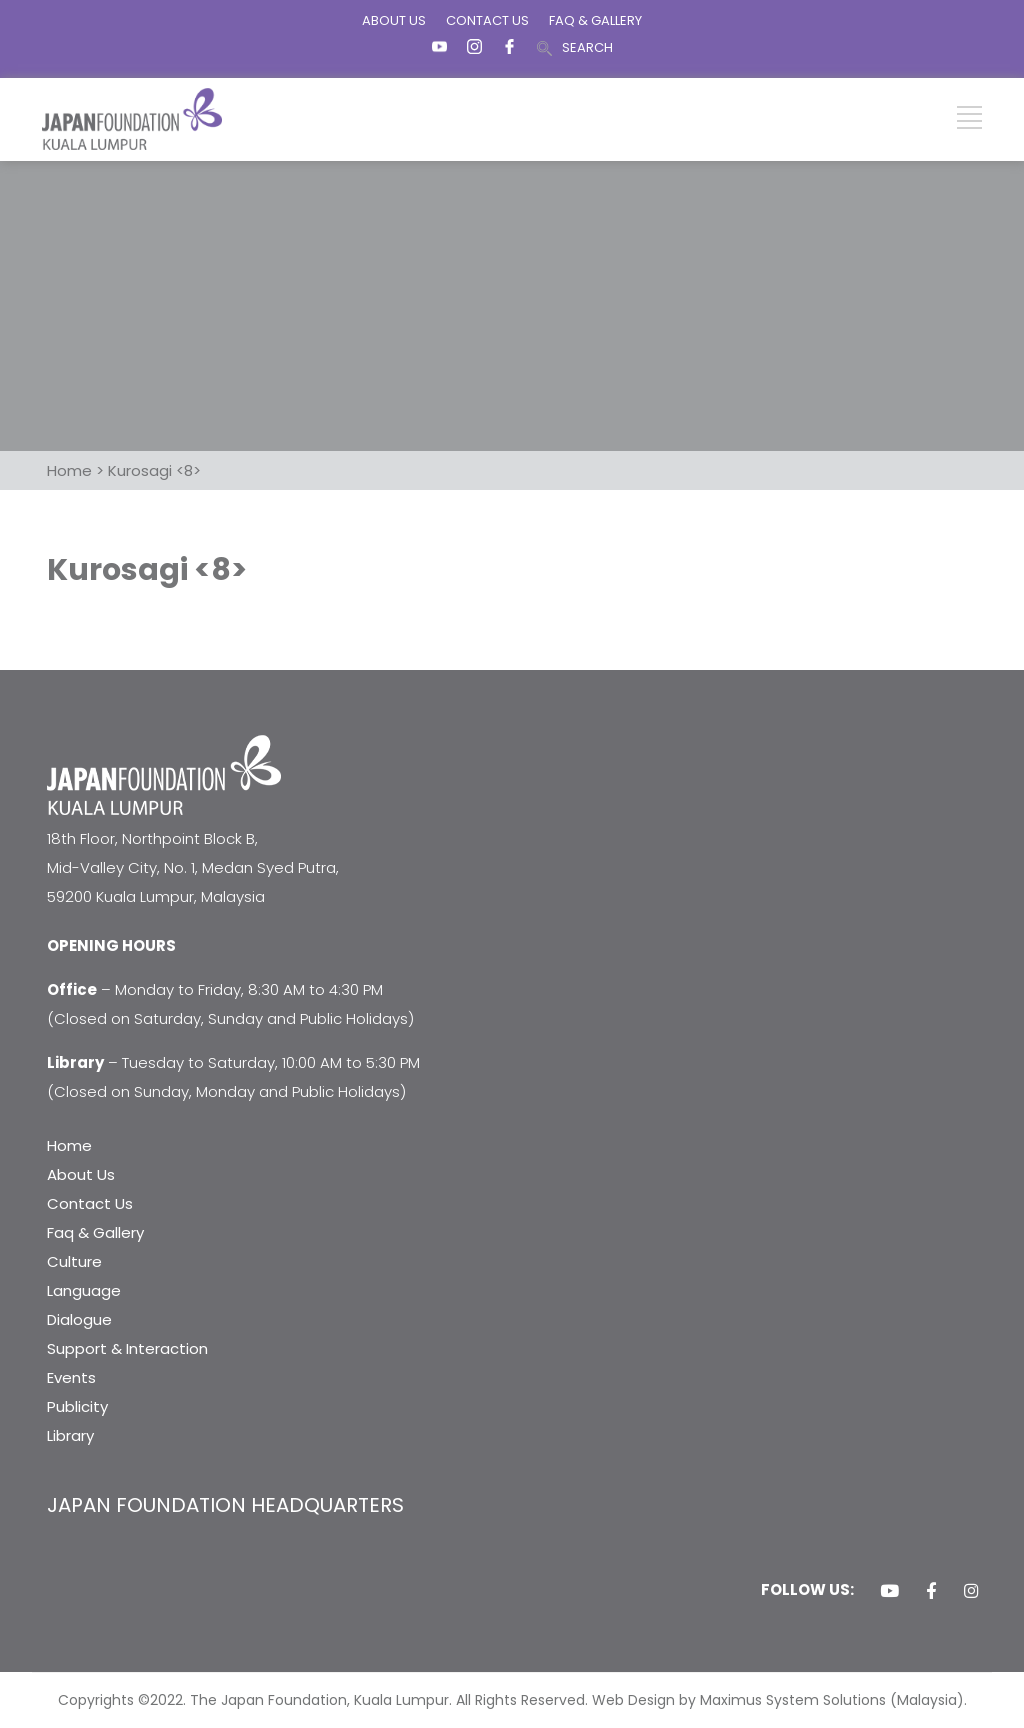 This screenshot has width=1024, height=1728. What do you see at coordinates (225, 1505) in the screenshot?
I see `JAPAN FOUNDATION HEADQUARTERS` at bounding box center [225, 1505].